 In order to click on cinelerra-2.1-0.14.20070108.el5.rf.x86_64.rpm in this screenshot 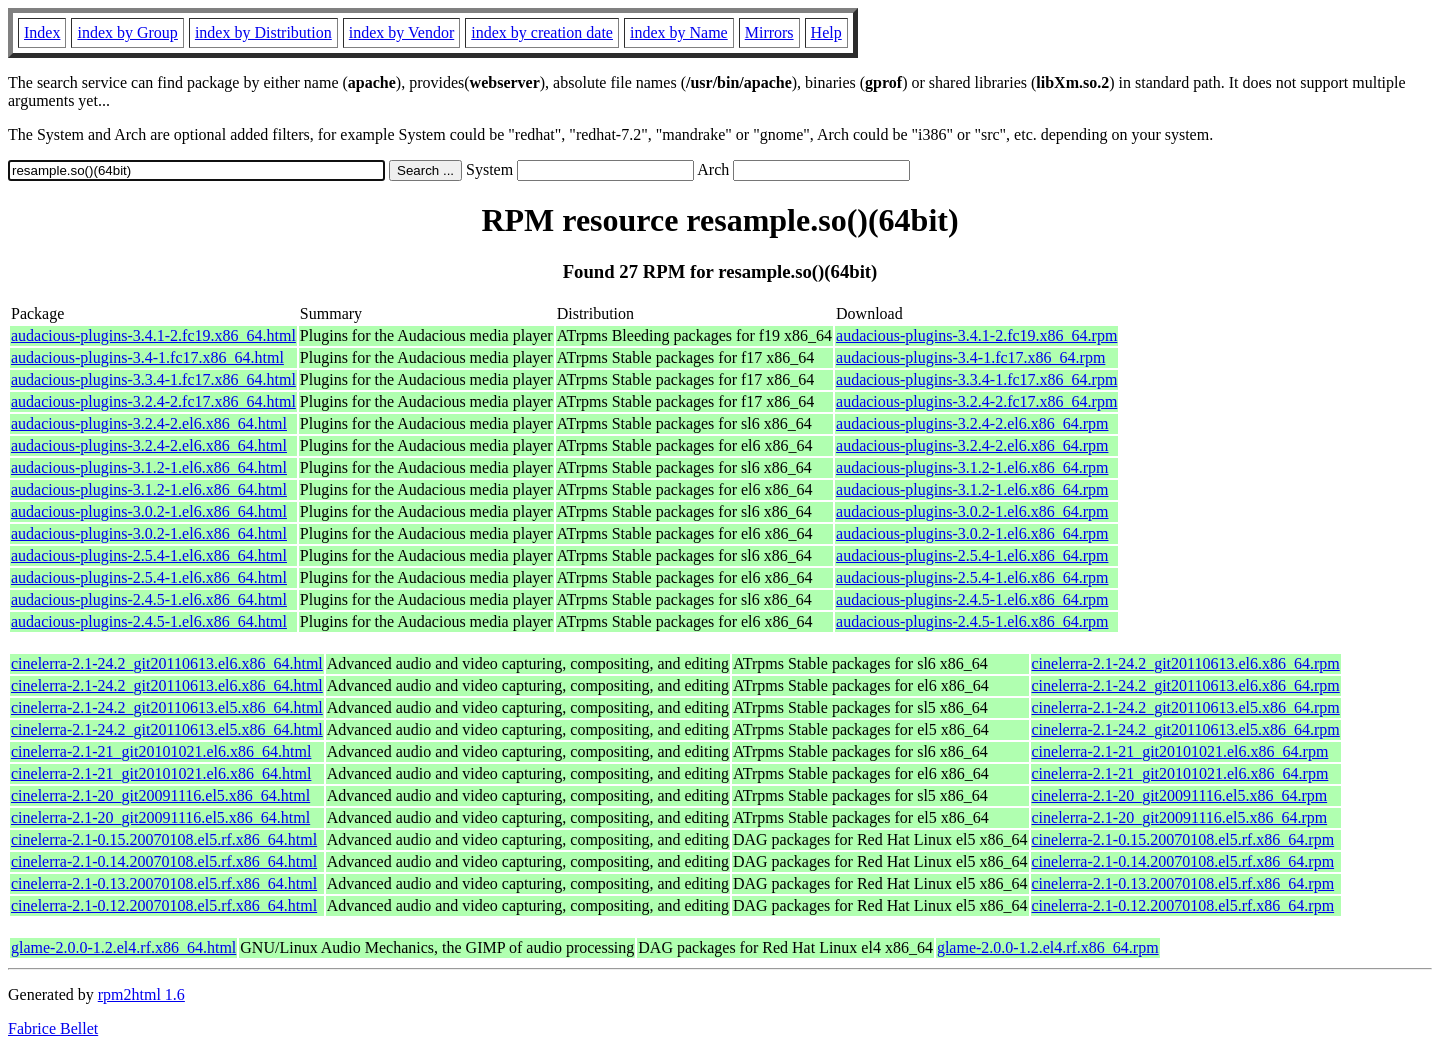, I will do `click(1183, 861)`.